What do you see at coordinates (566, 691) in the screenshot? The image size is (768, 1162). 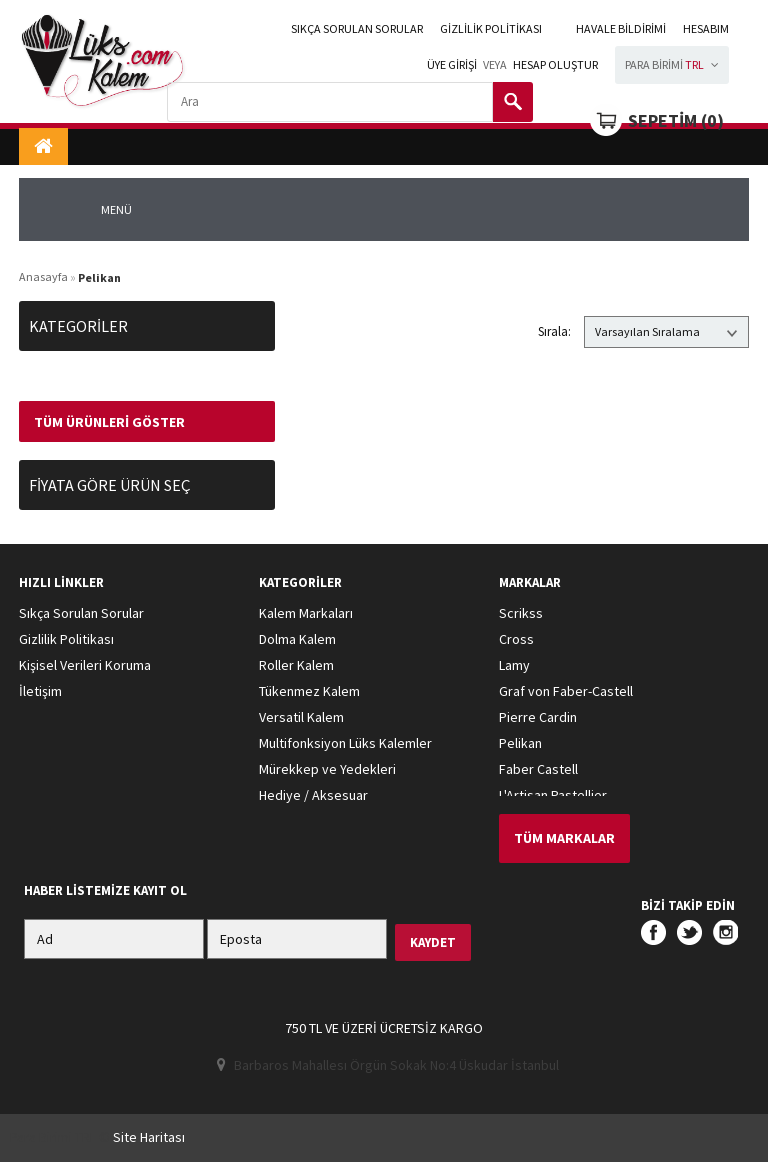 I see `Graf von Faber-Castell` at bounding box center [566, 691].